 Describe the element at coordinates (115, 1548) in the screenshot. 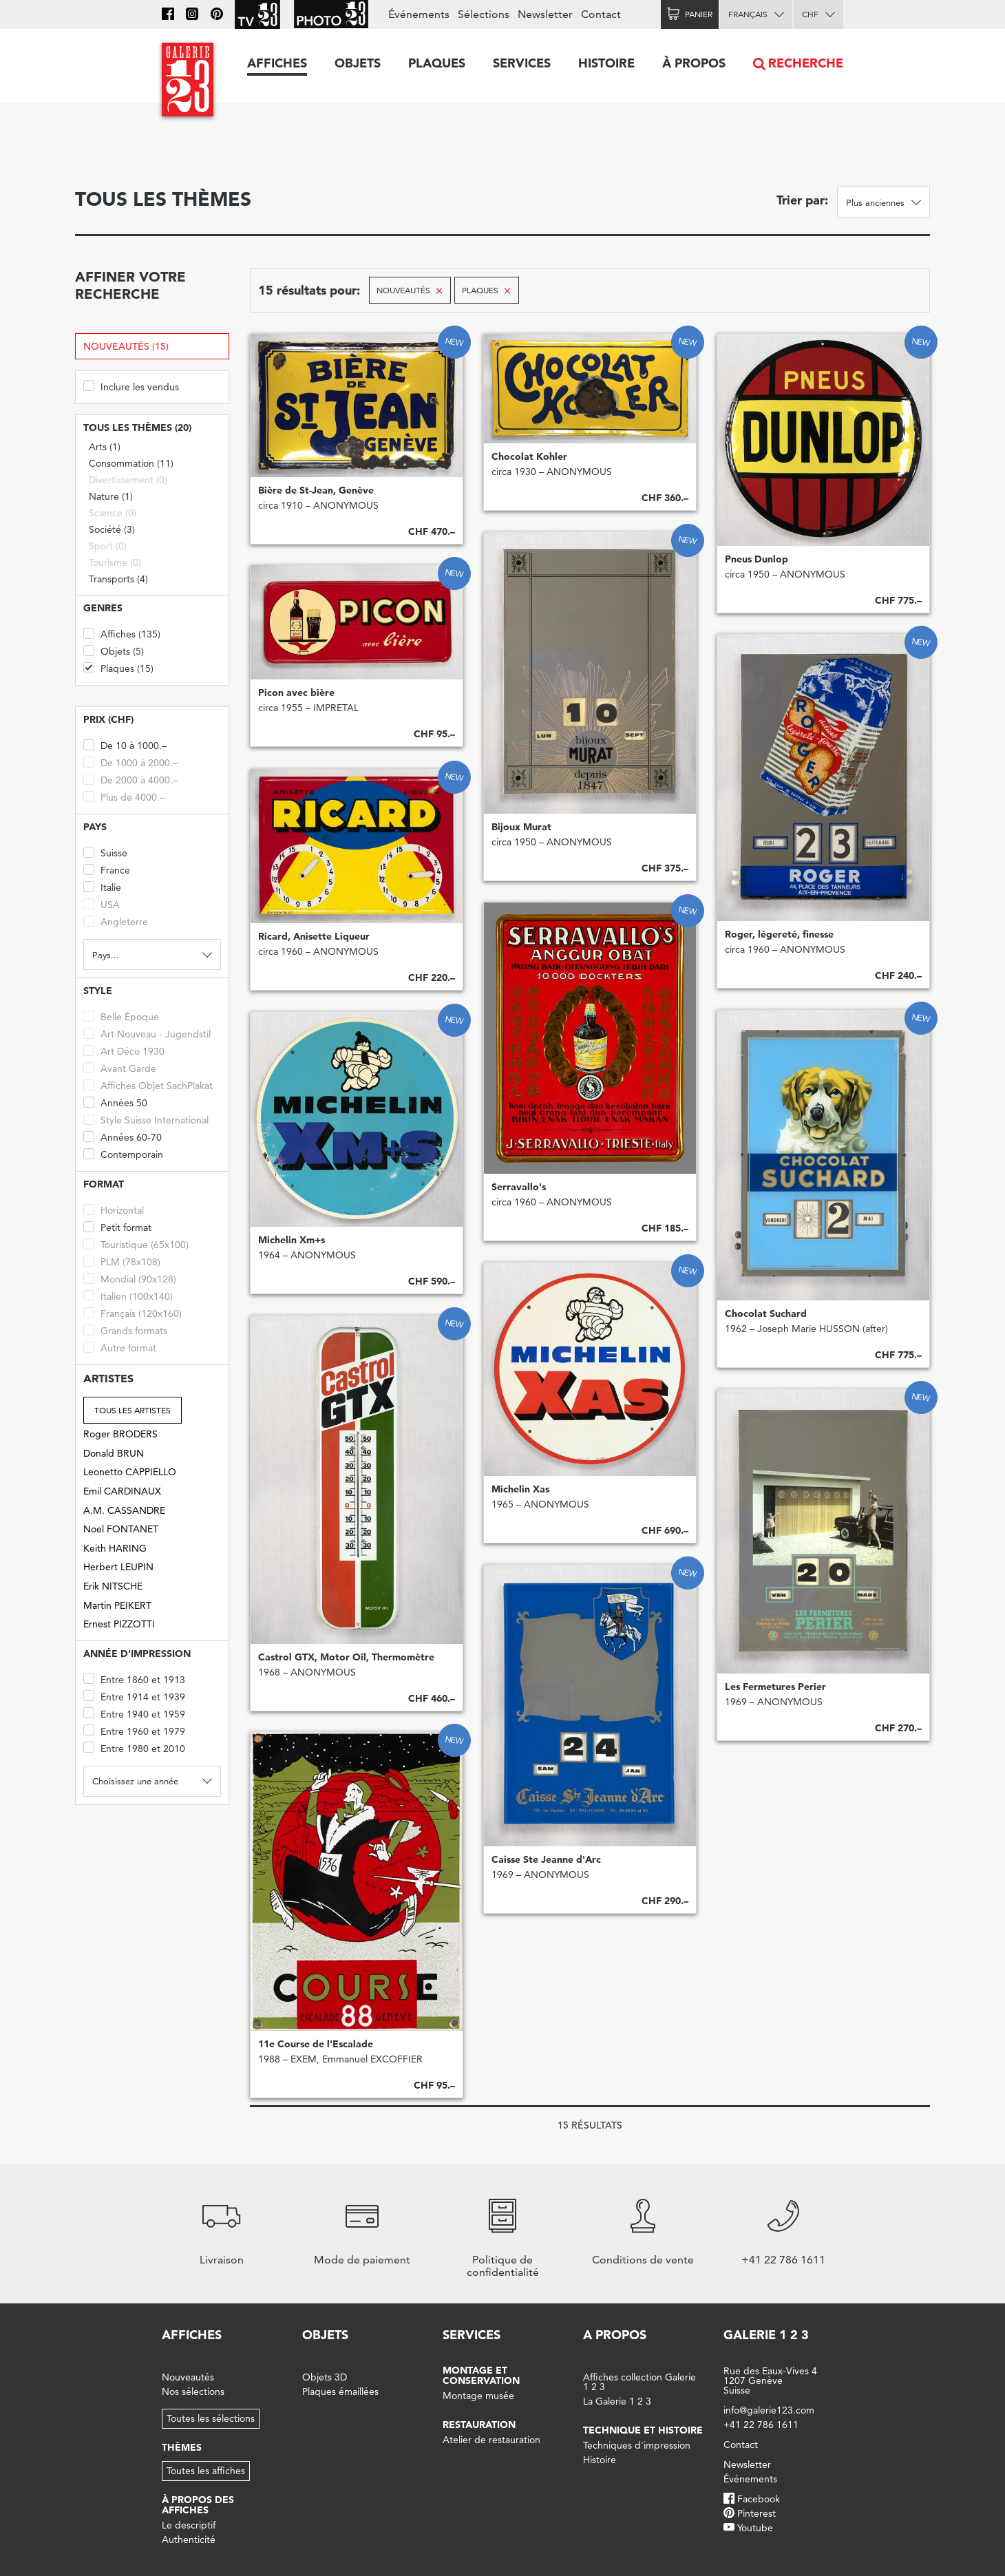

I see `Keith HARING` at that location.